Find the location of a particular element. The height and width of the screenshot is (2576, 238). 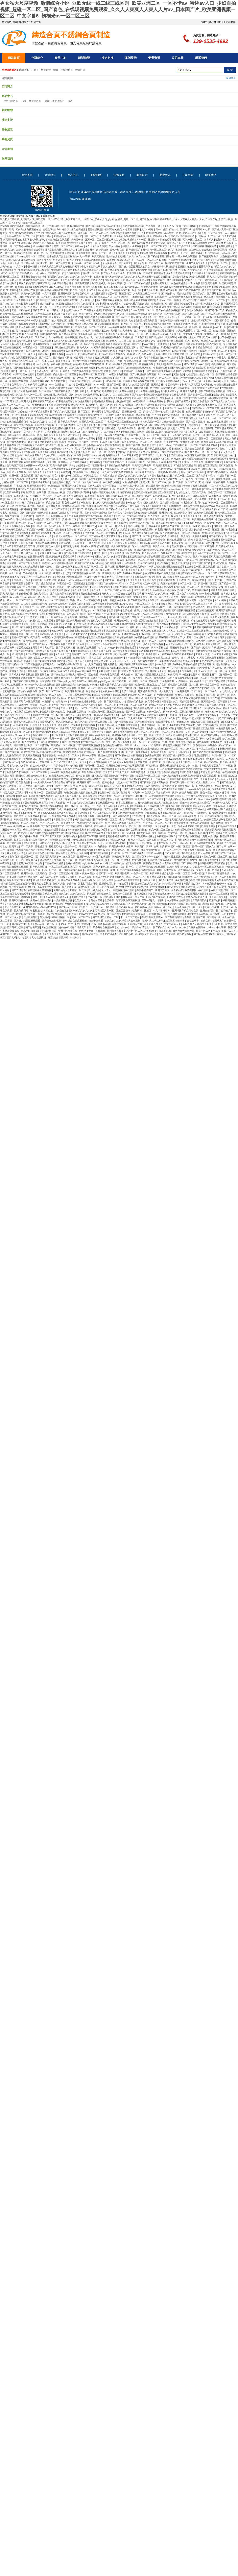

一区免费视频 is located at coordinates (109, 640).